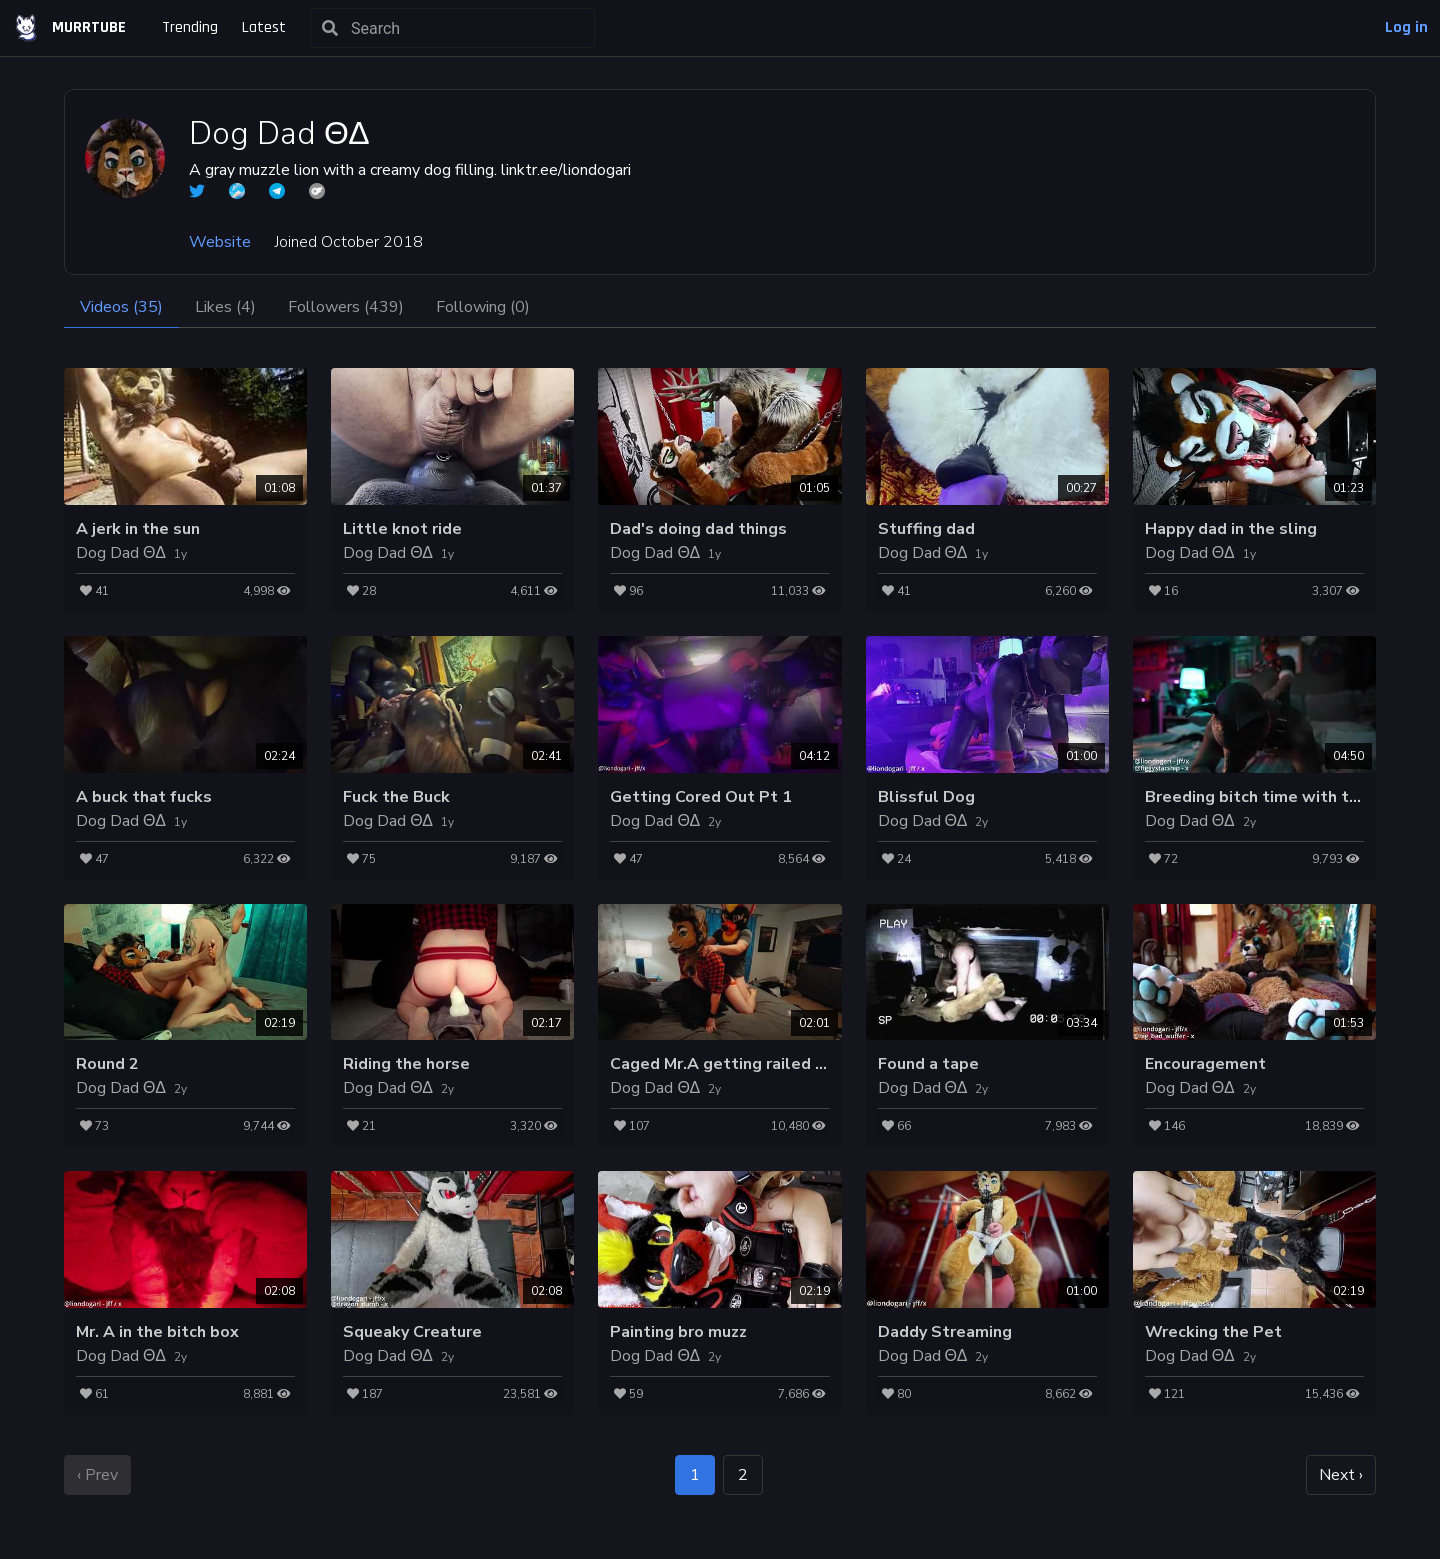  Describe the element at coordinates (190, 27) in the screenshot. I see `Trending` at that location.